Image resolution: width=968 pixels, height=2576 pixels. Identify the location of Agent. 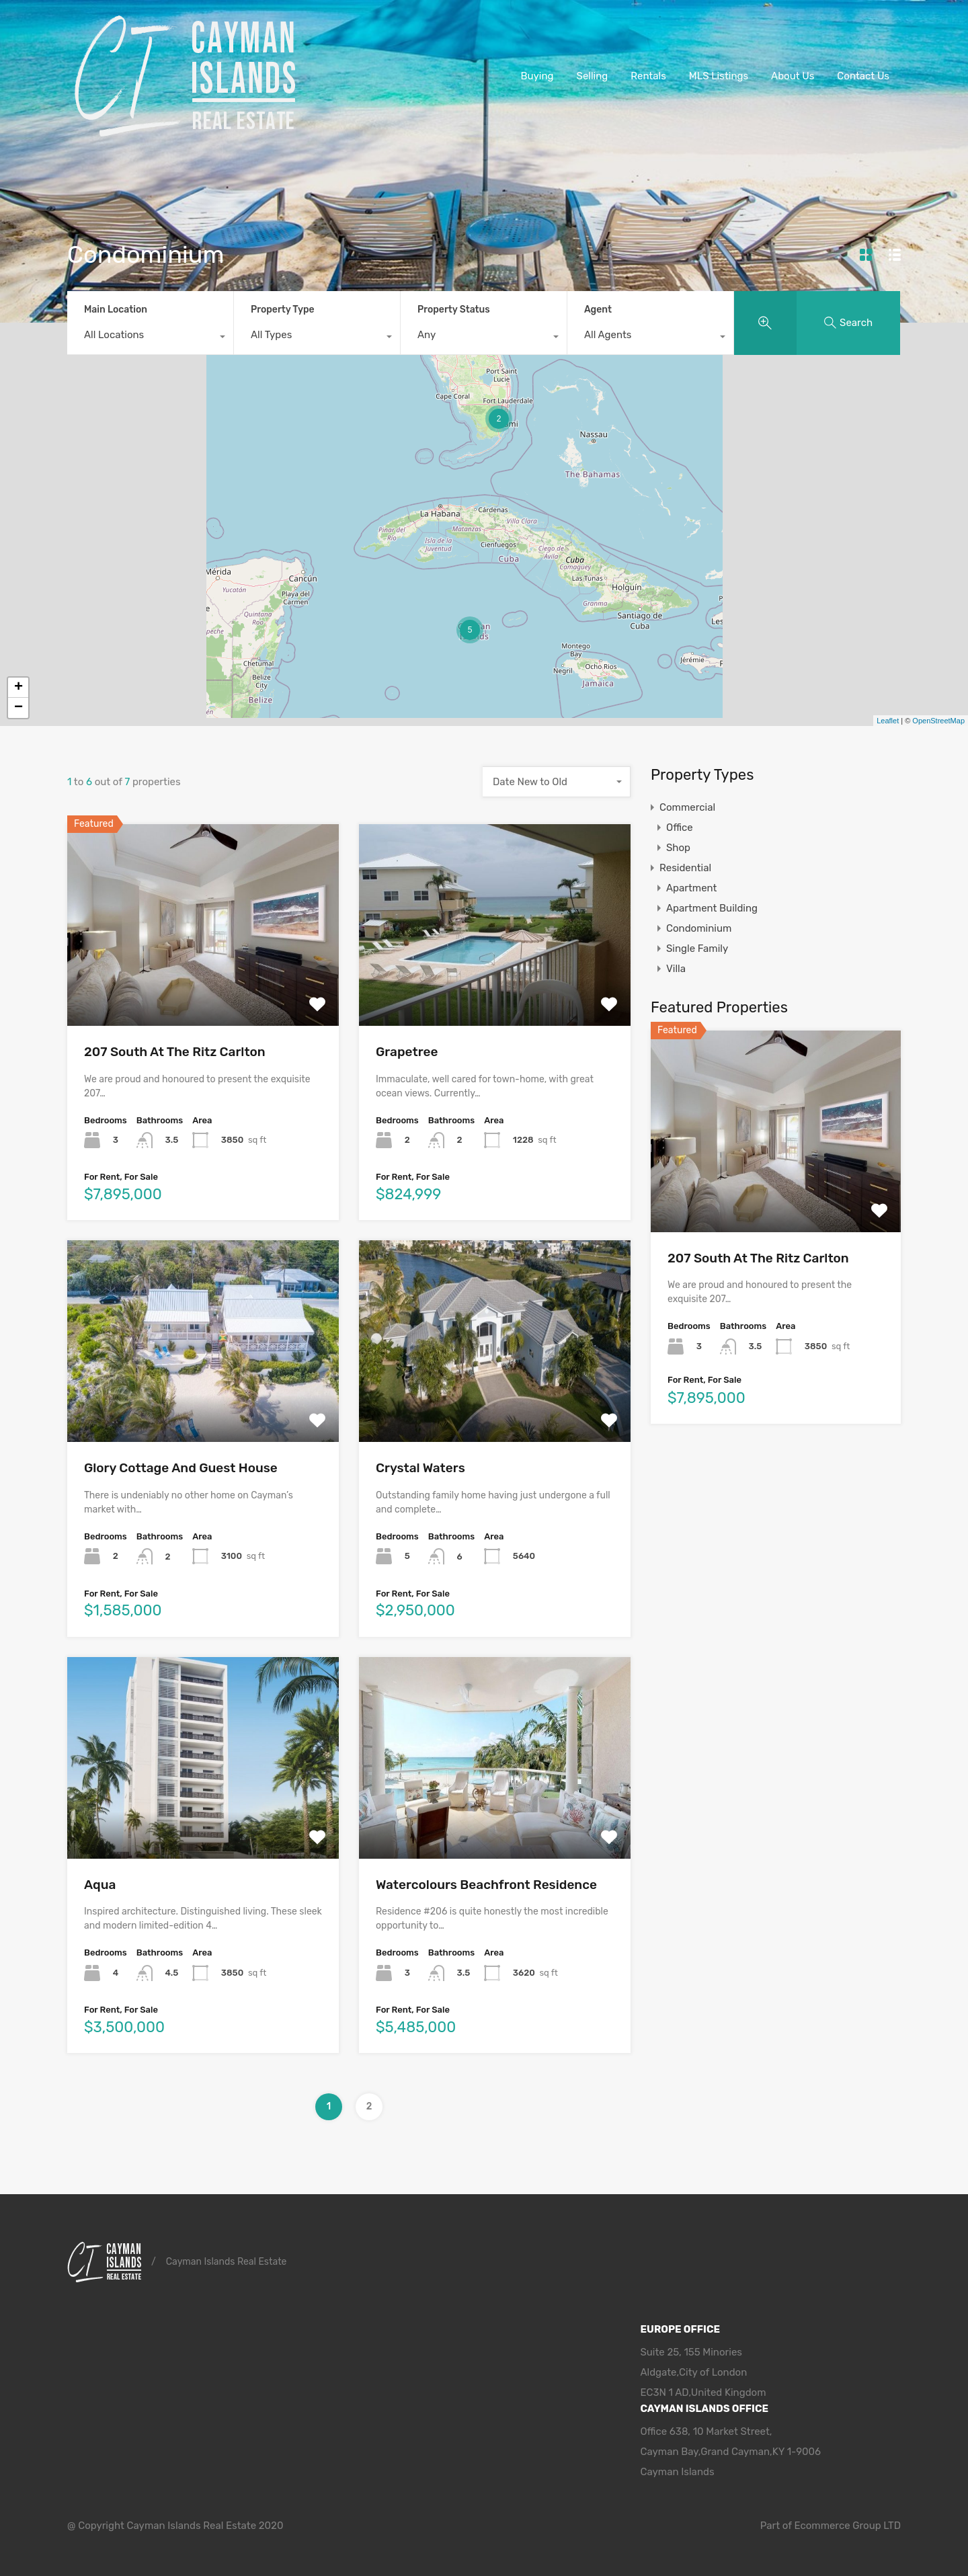
(598, 309).